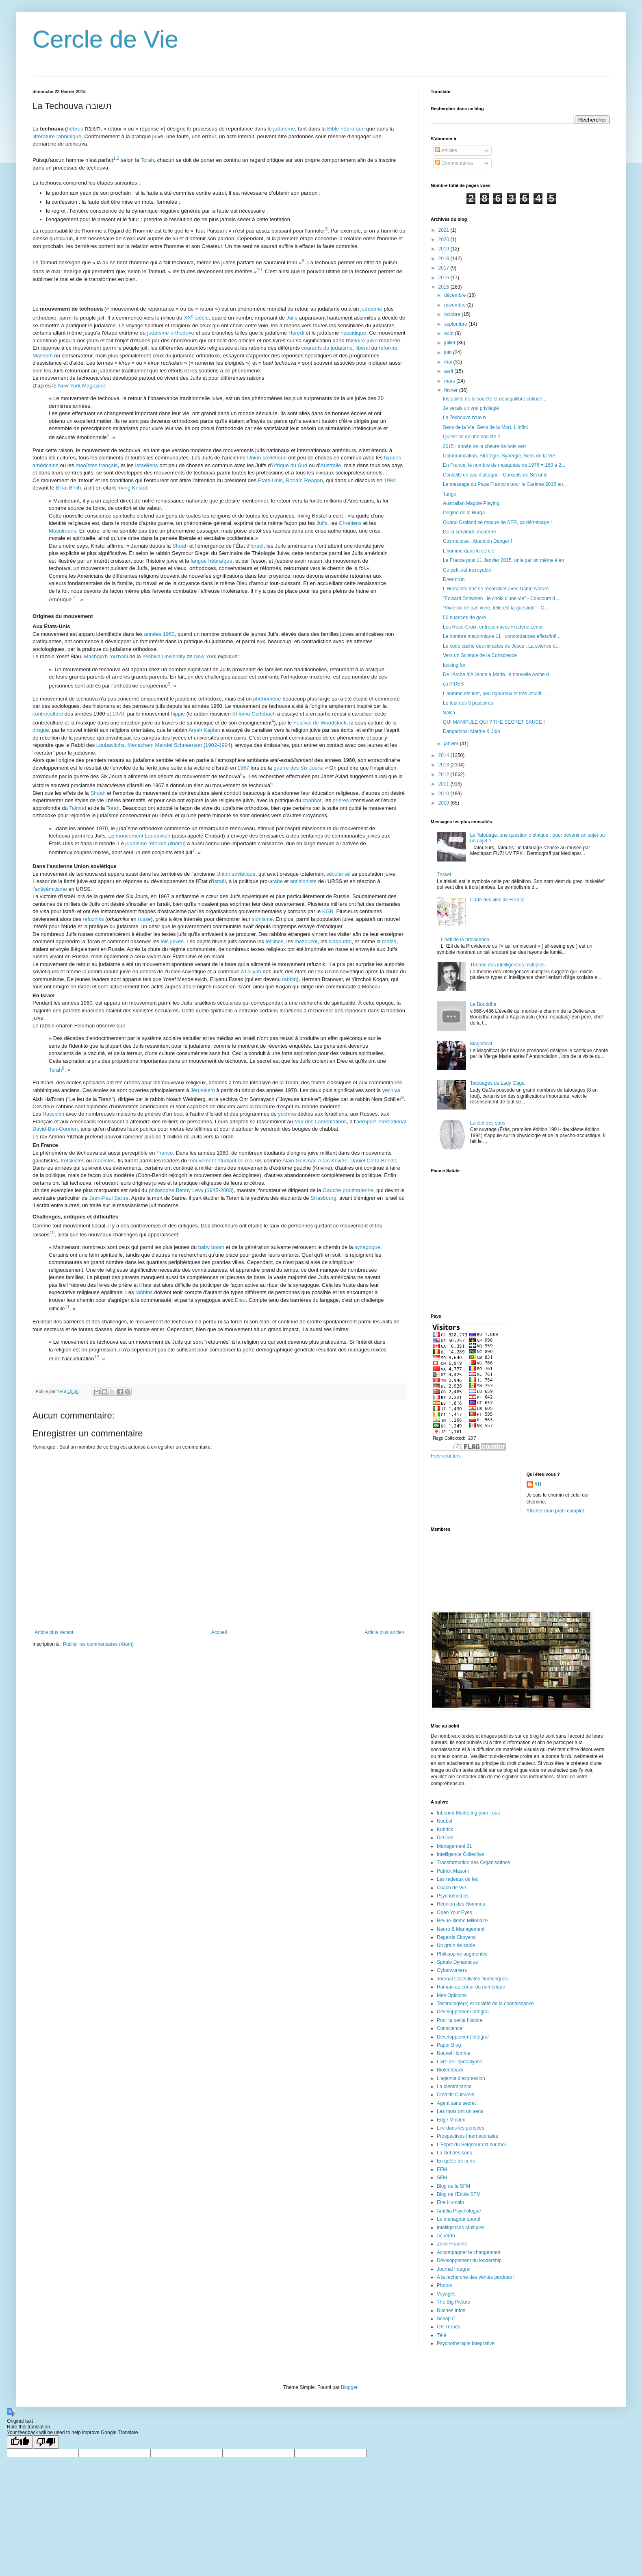  Describe the element at coordinates (461, 2078) in the screenshot. I see `L'agence d'expression` at that location.